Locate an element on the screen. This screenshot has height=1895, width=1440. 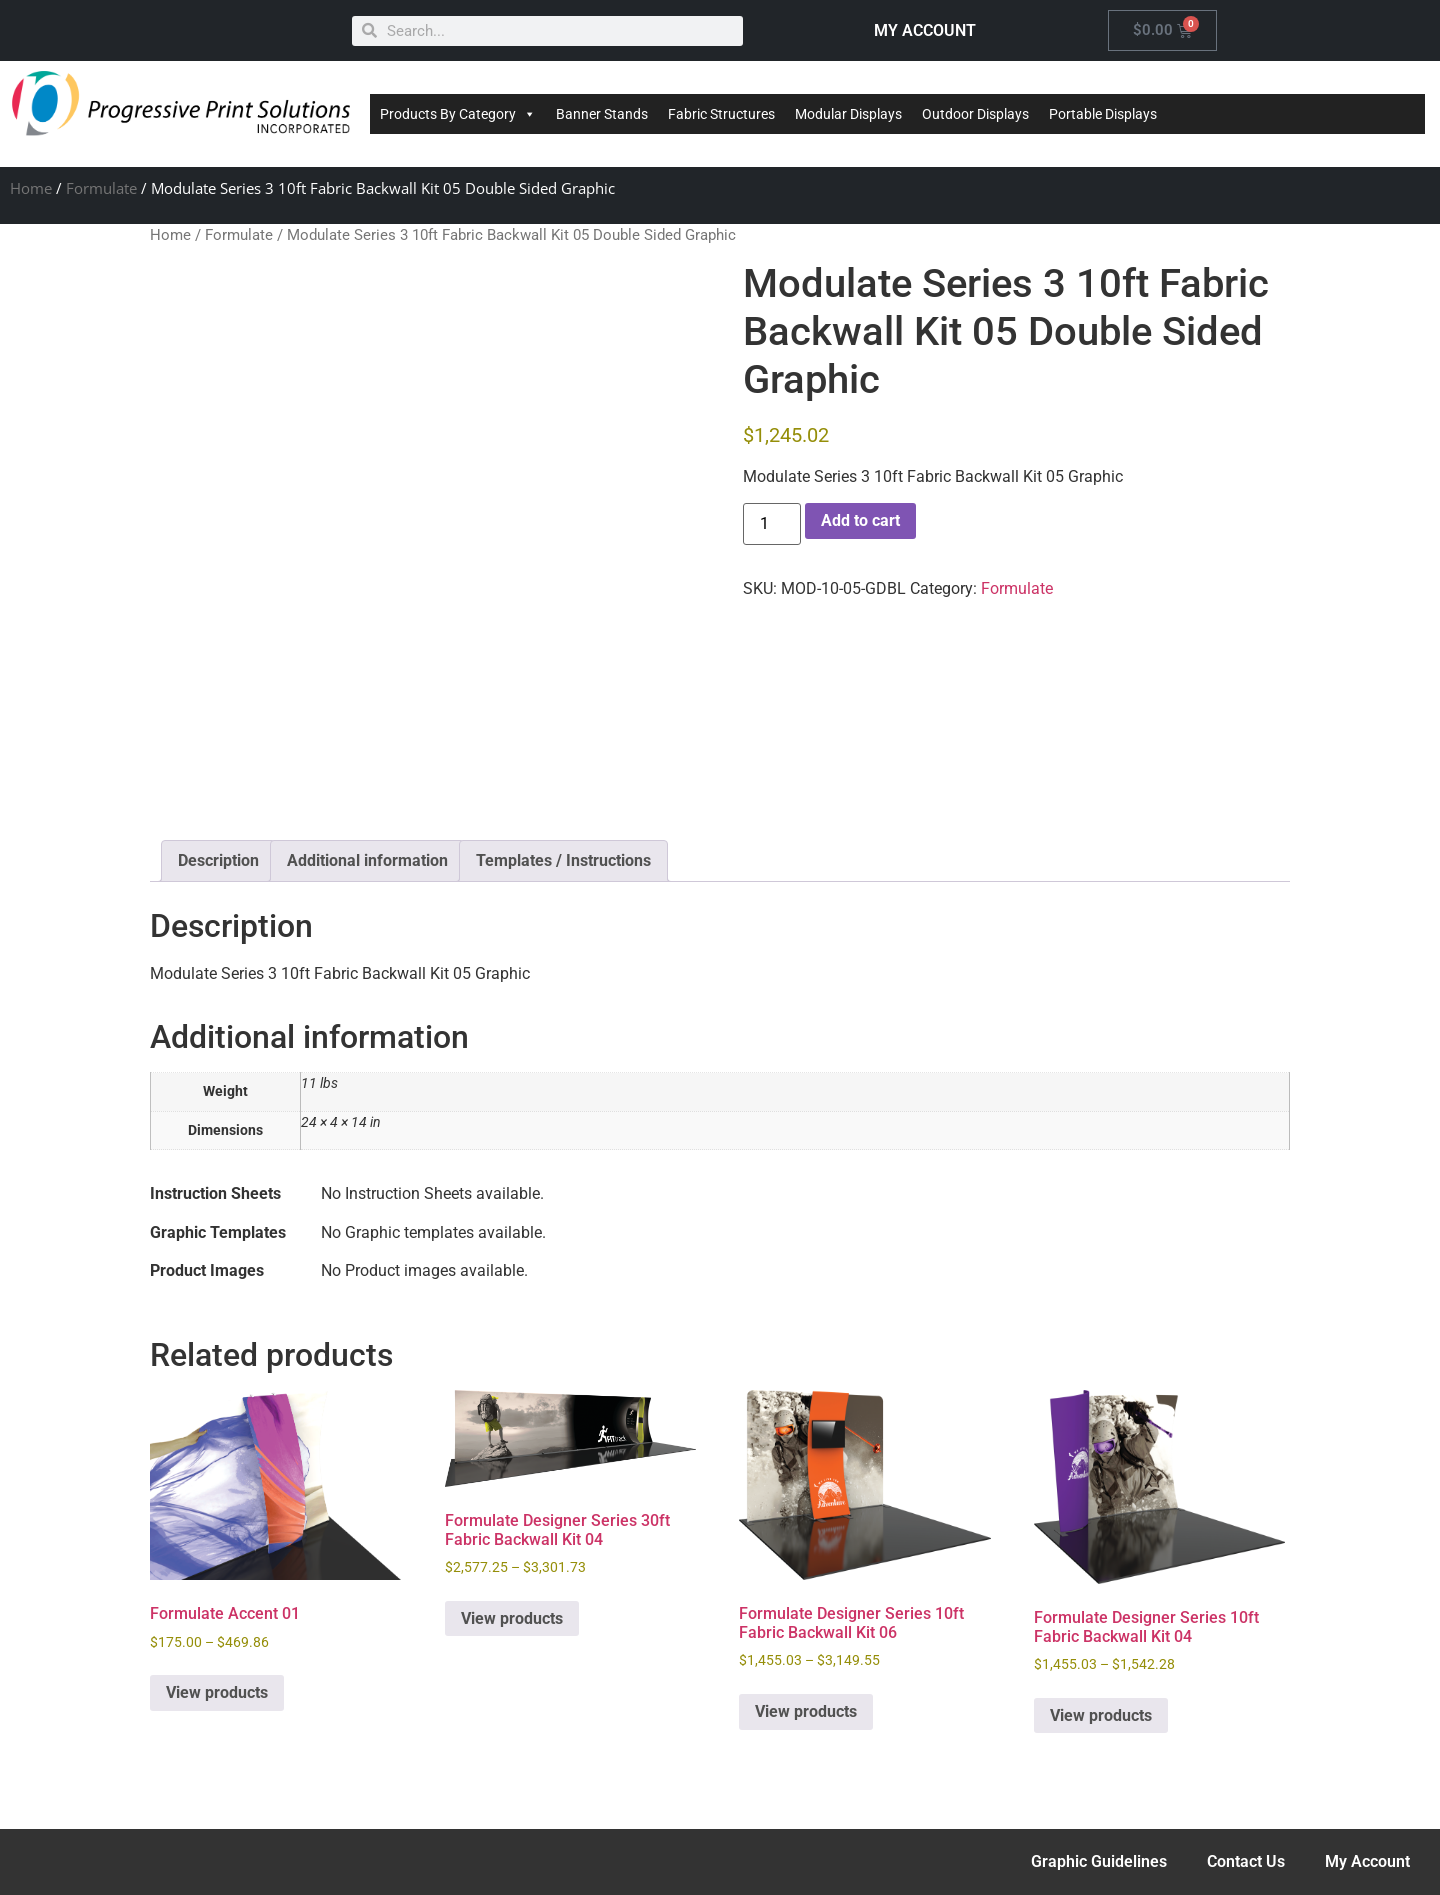
Modular Displays is located at coordinates (848, 114).